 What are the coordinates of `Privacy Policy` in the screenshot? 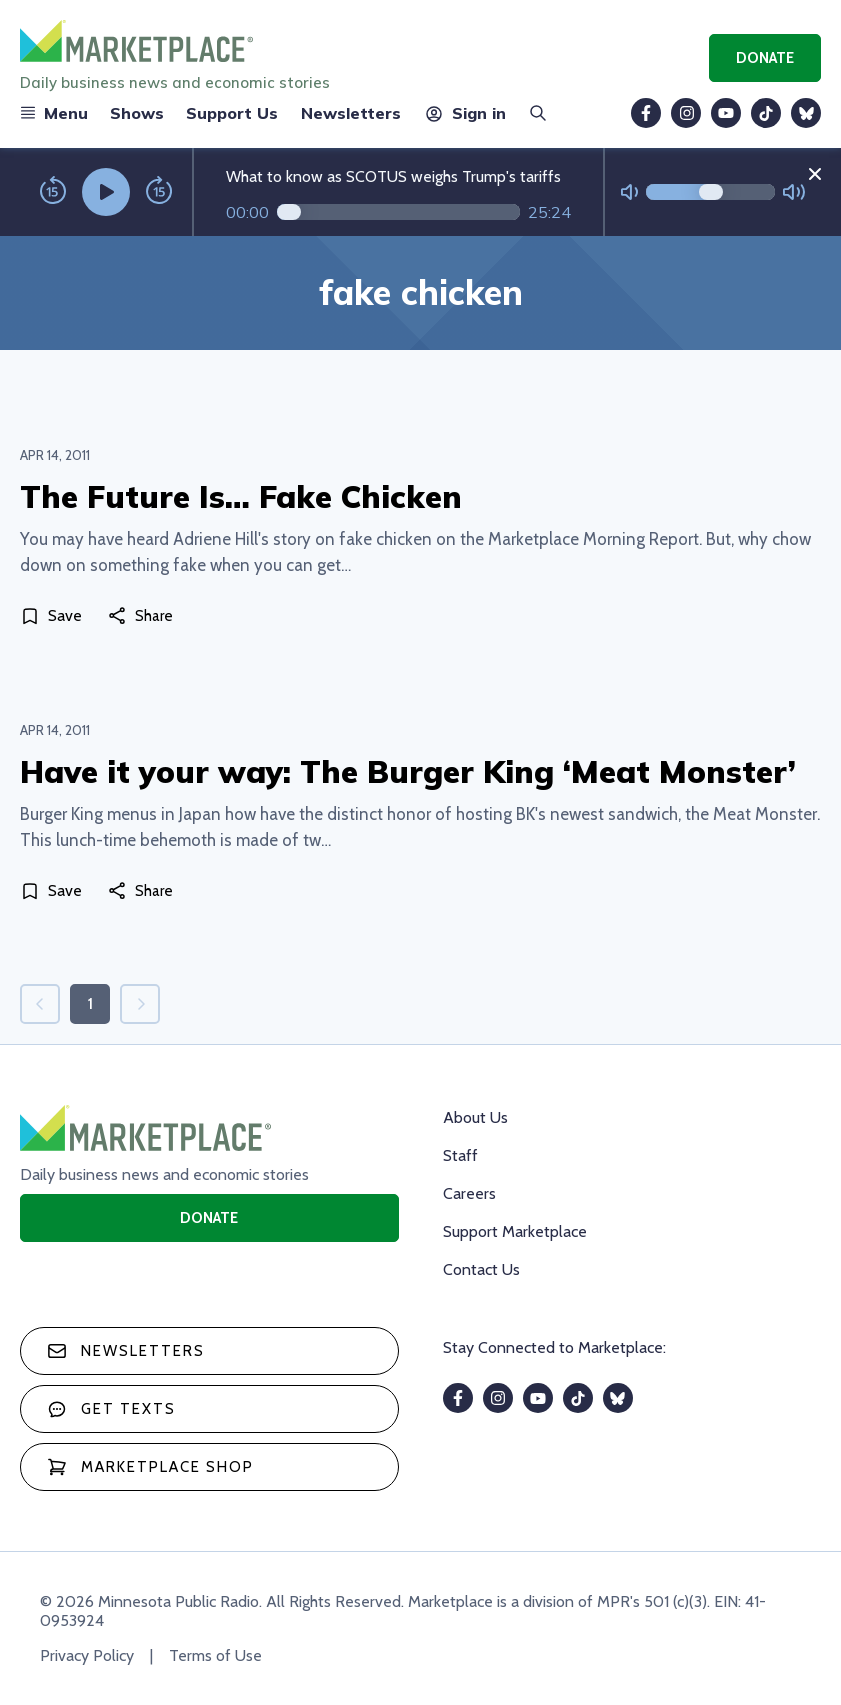 It's located at (87, 1655).